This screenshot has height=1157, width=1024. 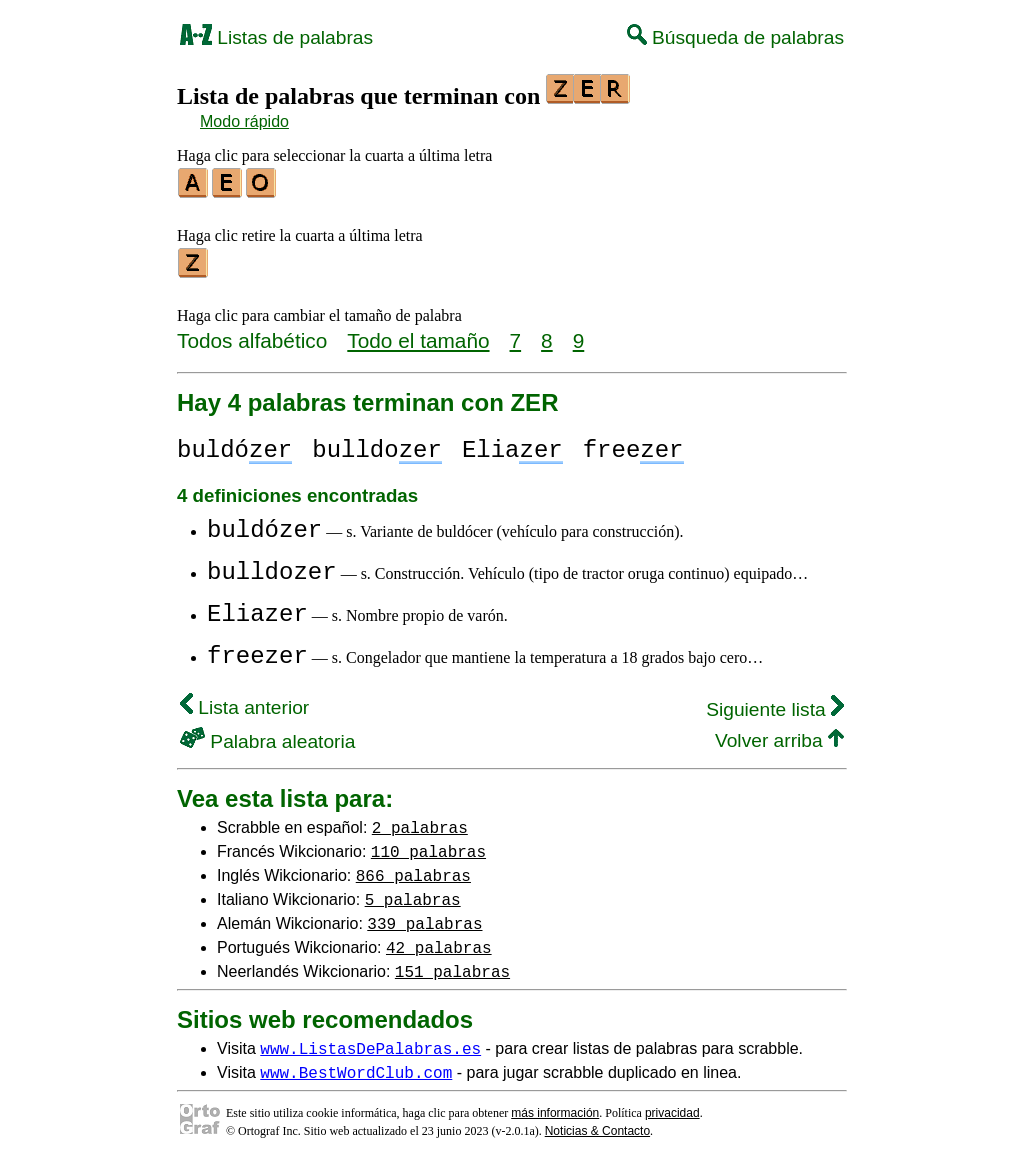 I want to click on Volver arriba, so click(x=779, y=734).